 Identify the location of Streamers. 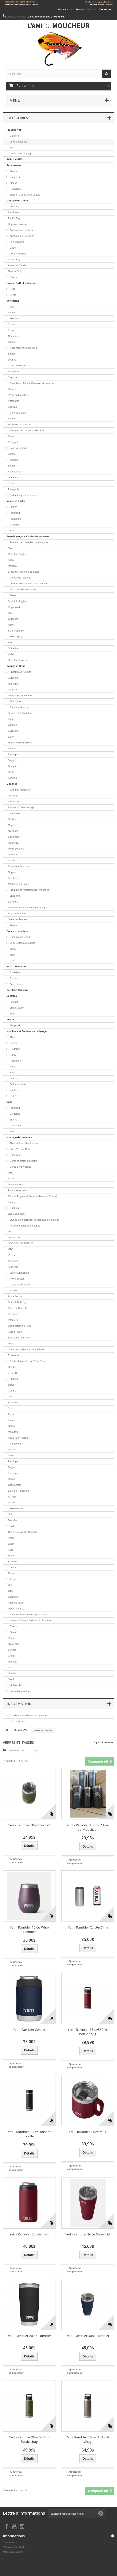
(13, 801).